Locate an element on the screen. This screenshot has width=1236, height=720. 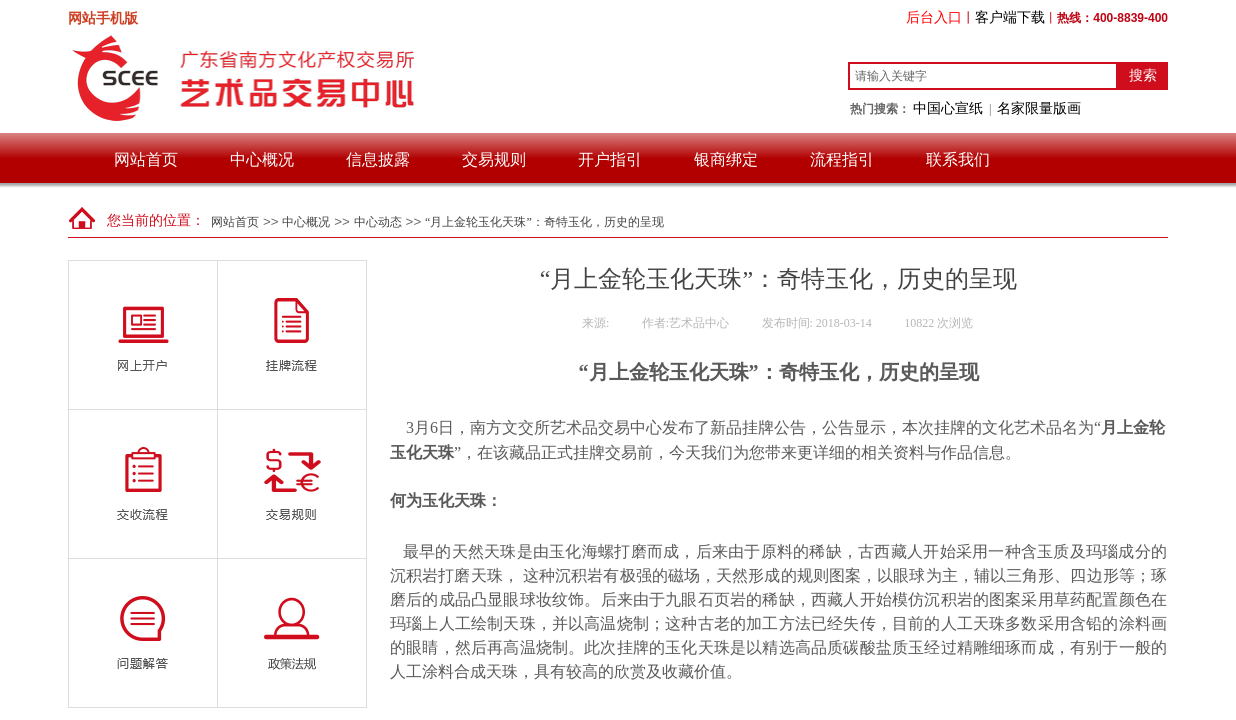
中国心宣纸 is located at coordinates (948, 108).